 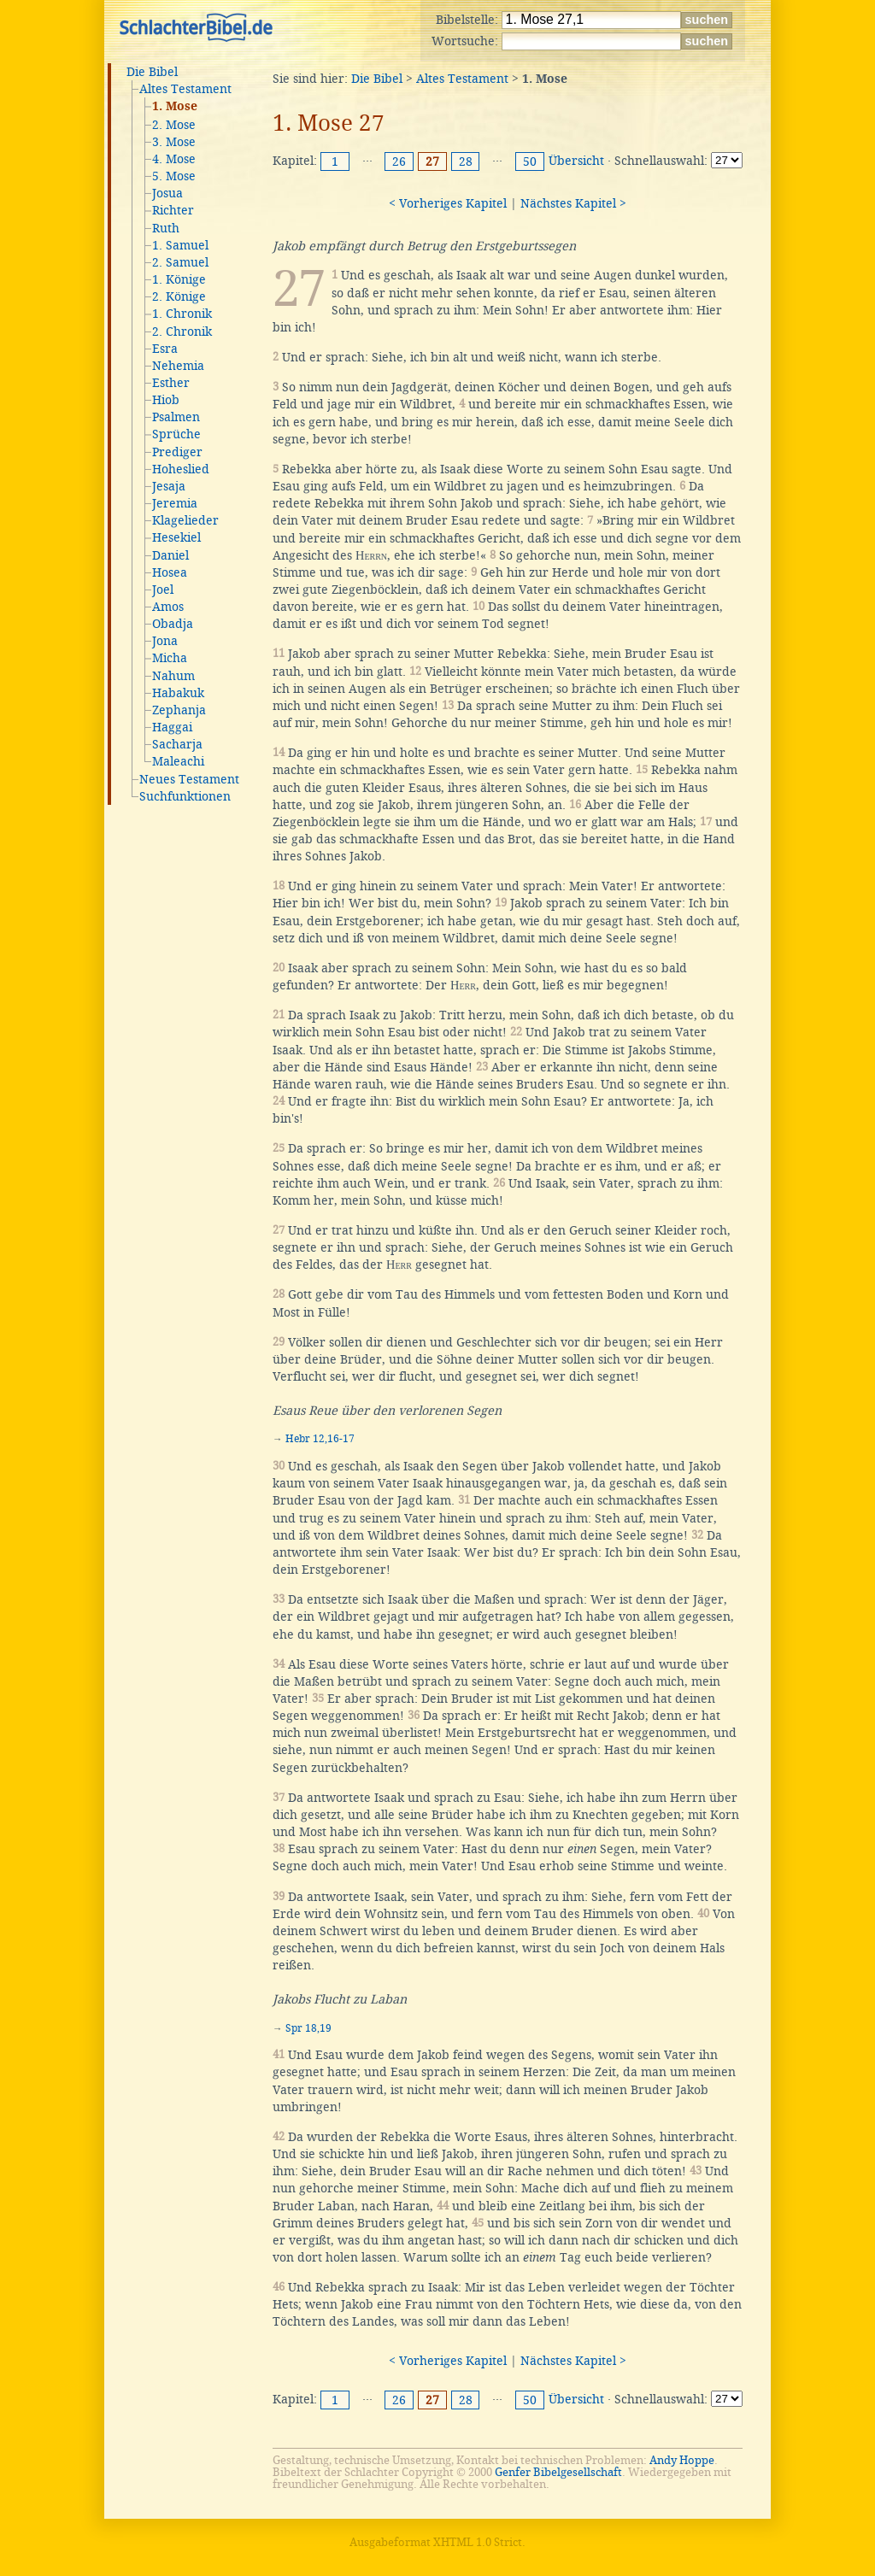 What do you see at coordinates (174, 176) in the screenshot?
I see `5. Mose` at bounding box center [174, 176].